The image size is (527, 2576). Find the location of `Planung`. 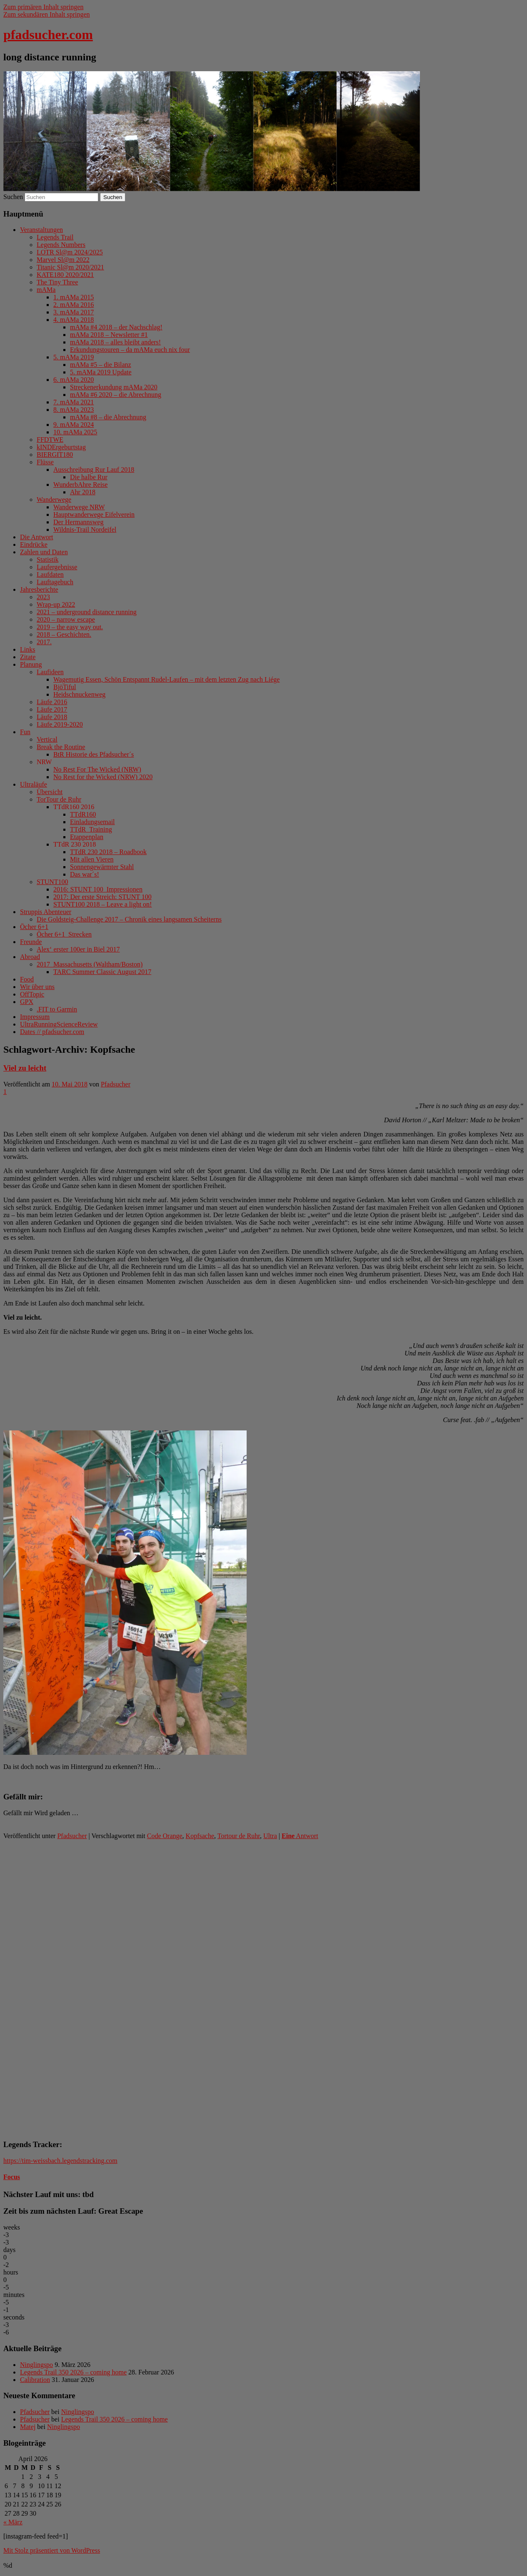

Planung is located at coordinates (31, 664).